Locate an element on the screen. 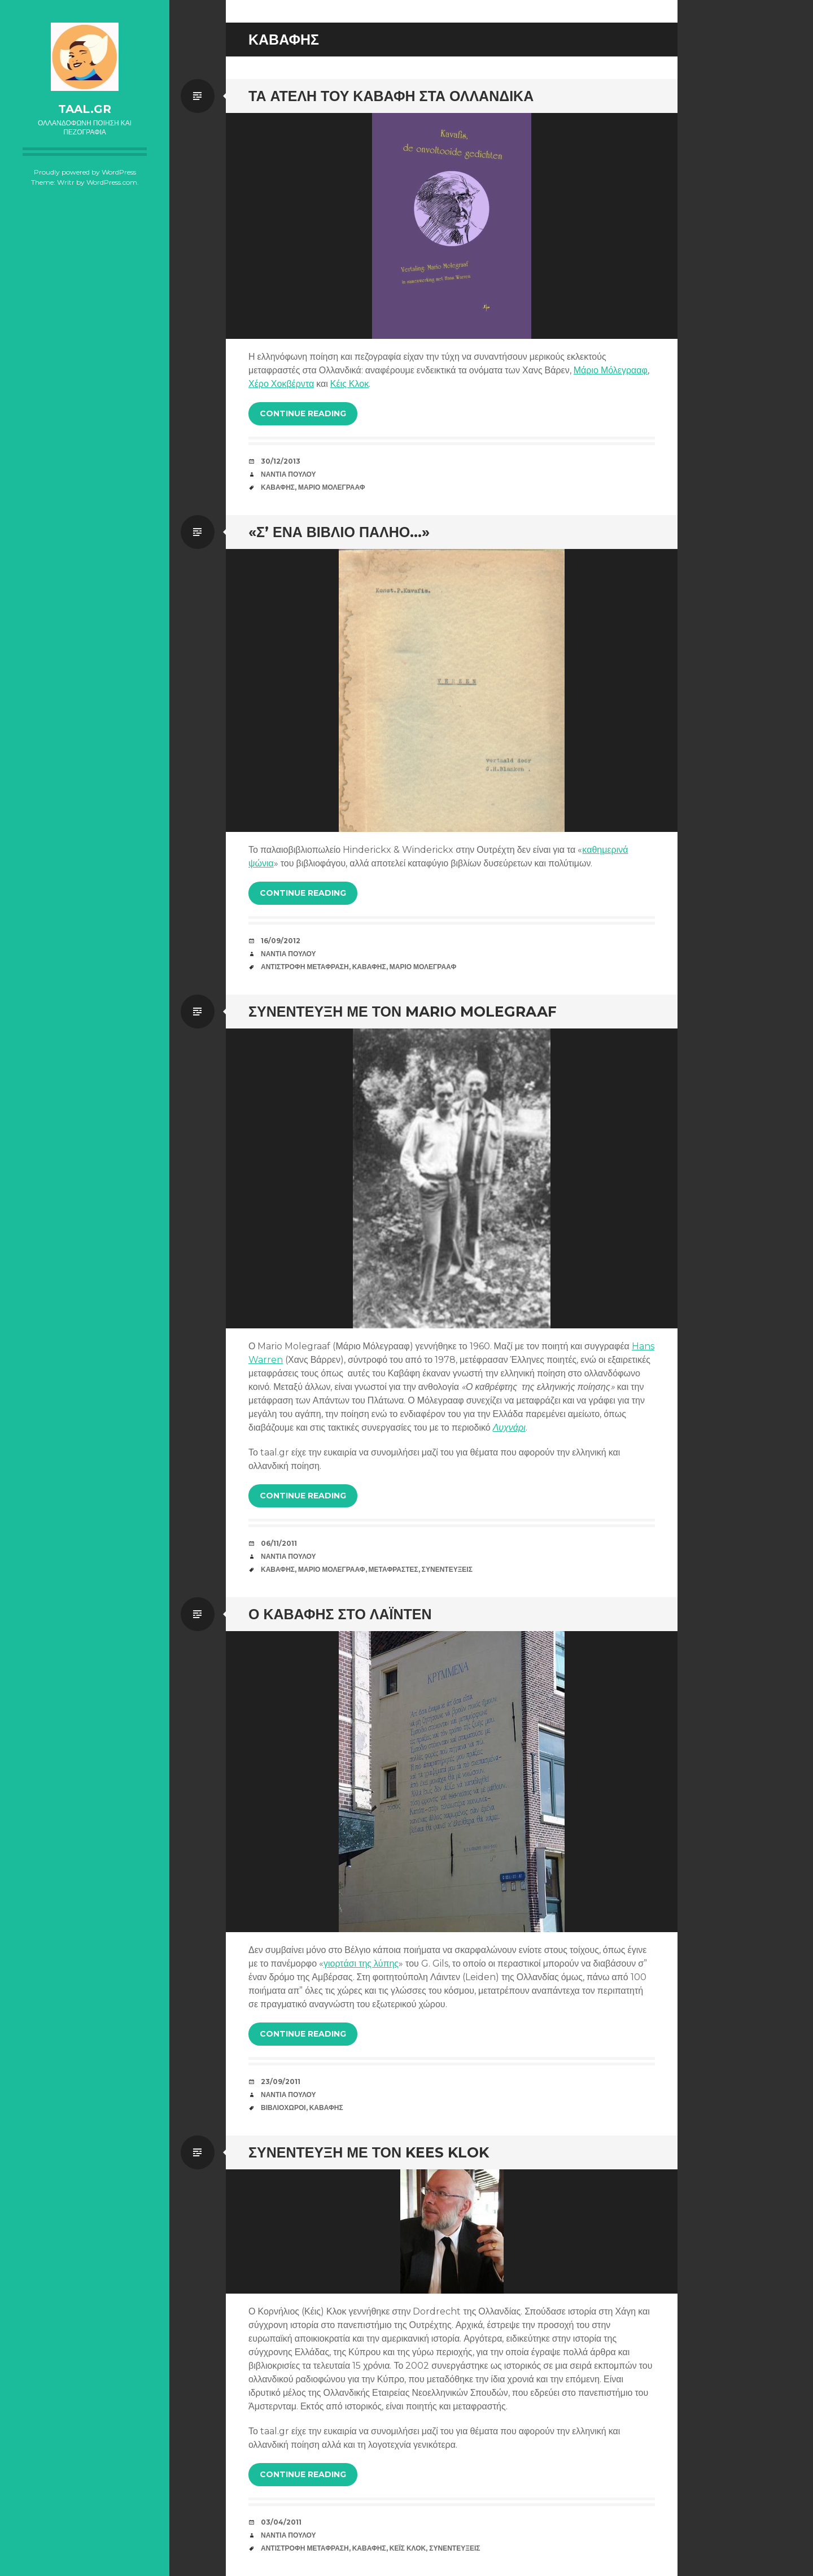 The image size is (813, 2576). 06/11/2011 is located at coordinates (279, 1543).